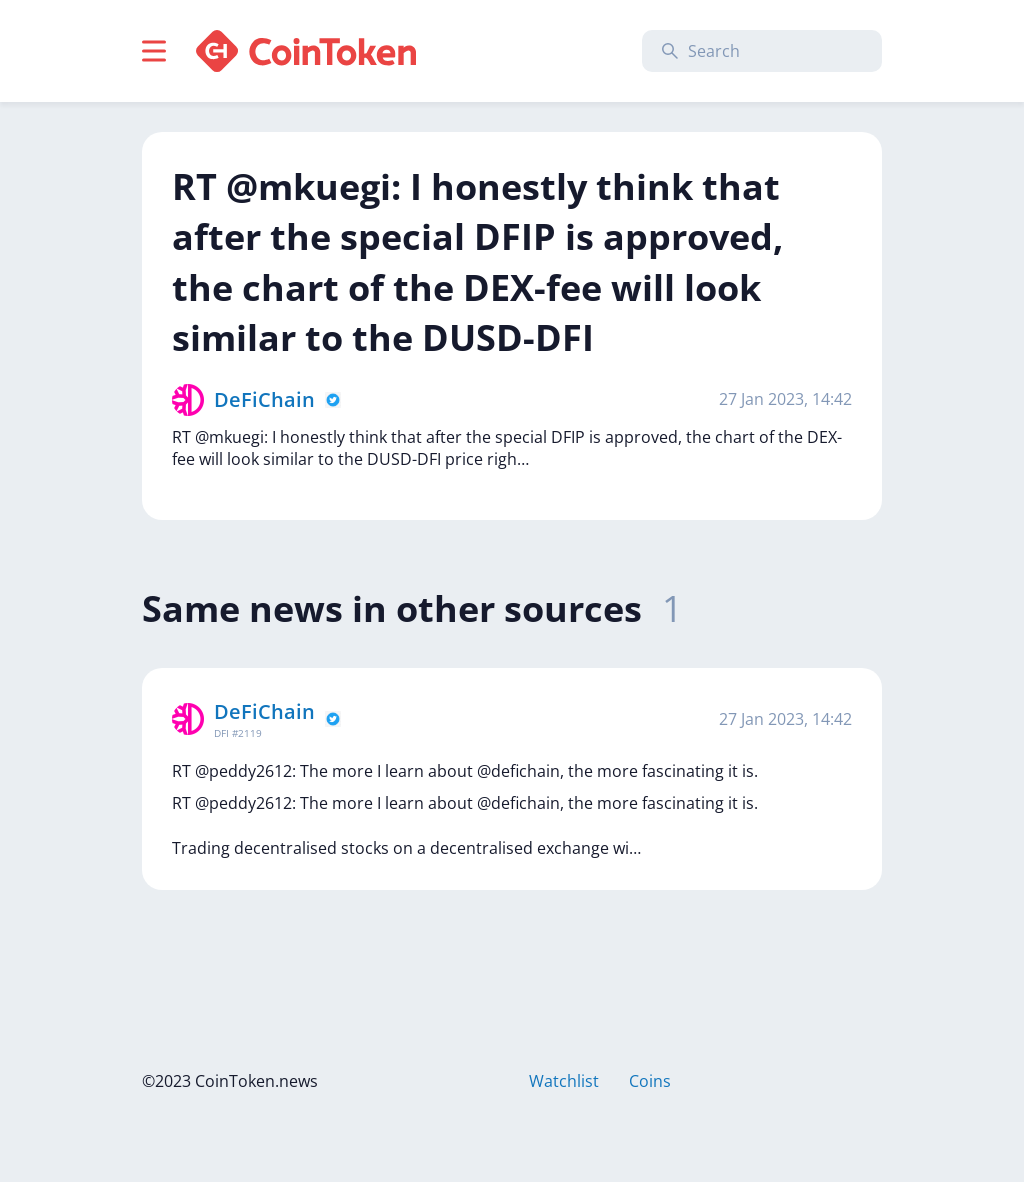 The image size is (1024, 1182). I want to click on Watchlist, so click(564, 1081).